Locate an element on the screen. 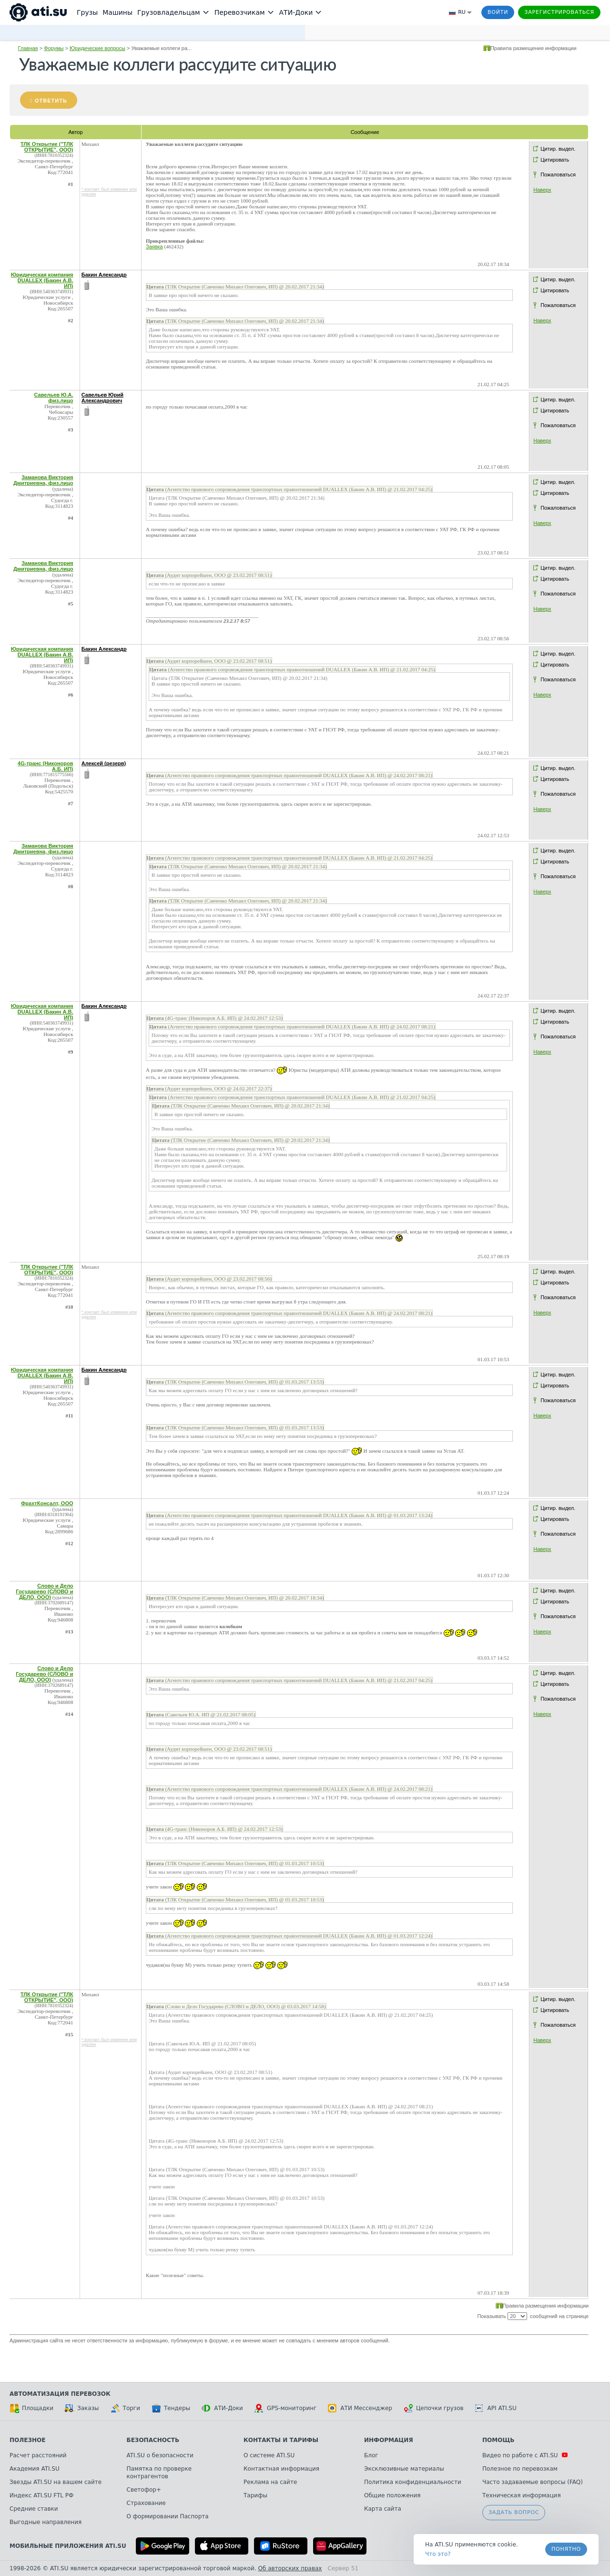 The image size is (610, 2576). Бакин Александр is located at coordinates (104, 274).